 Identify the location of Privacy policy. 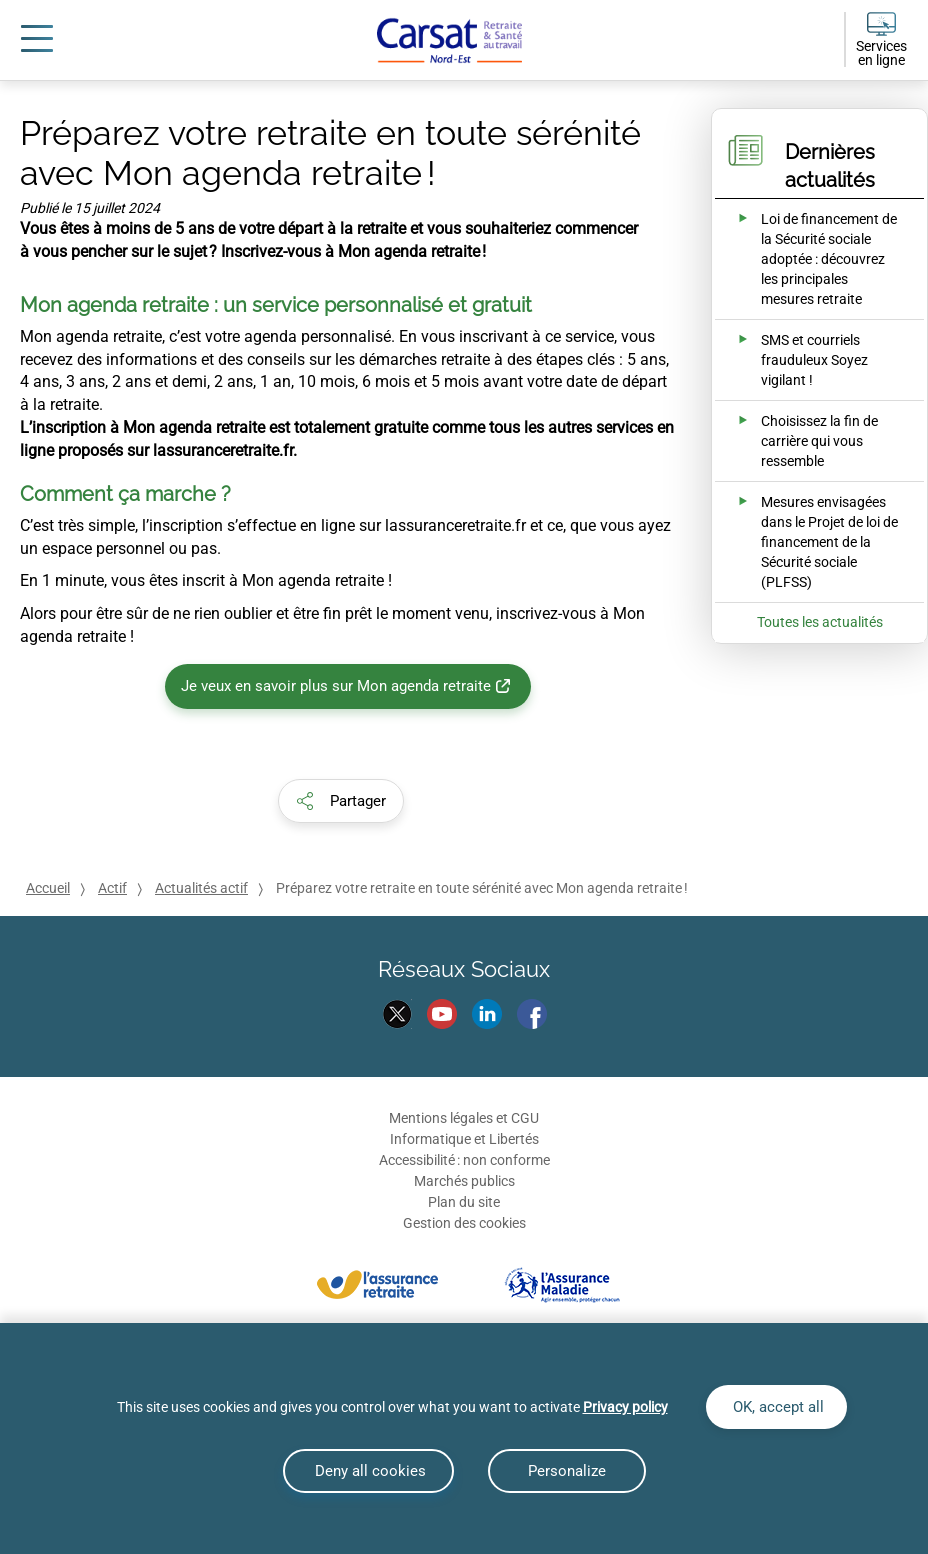
(625, 1407).